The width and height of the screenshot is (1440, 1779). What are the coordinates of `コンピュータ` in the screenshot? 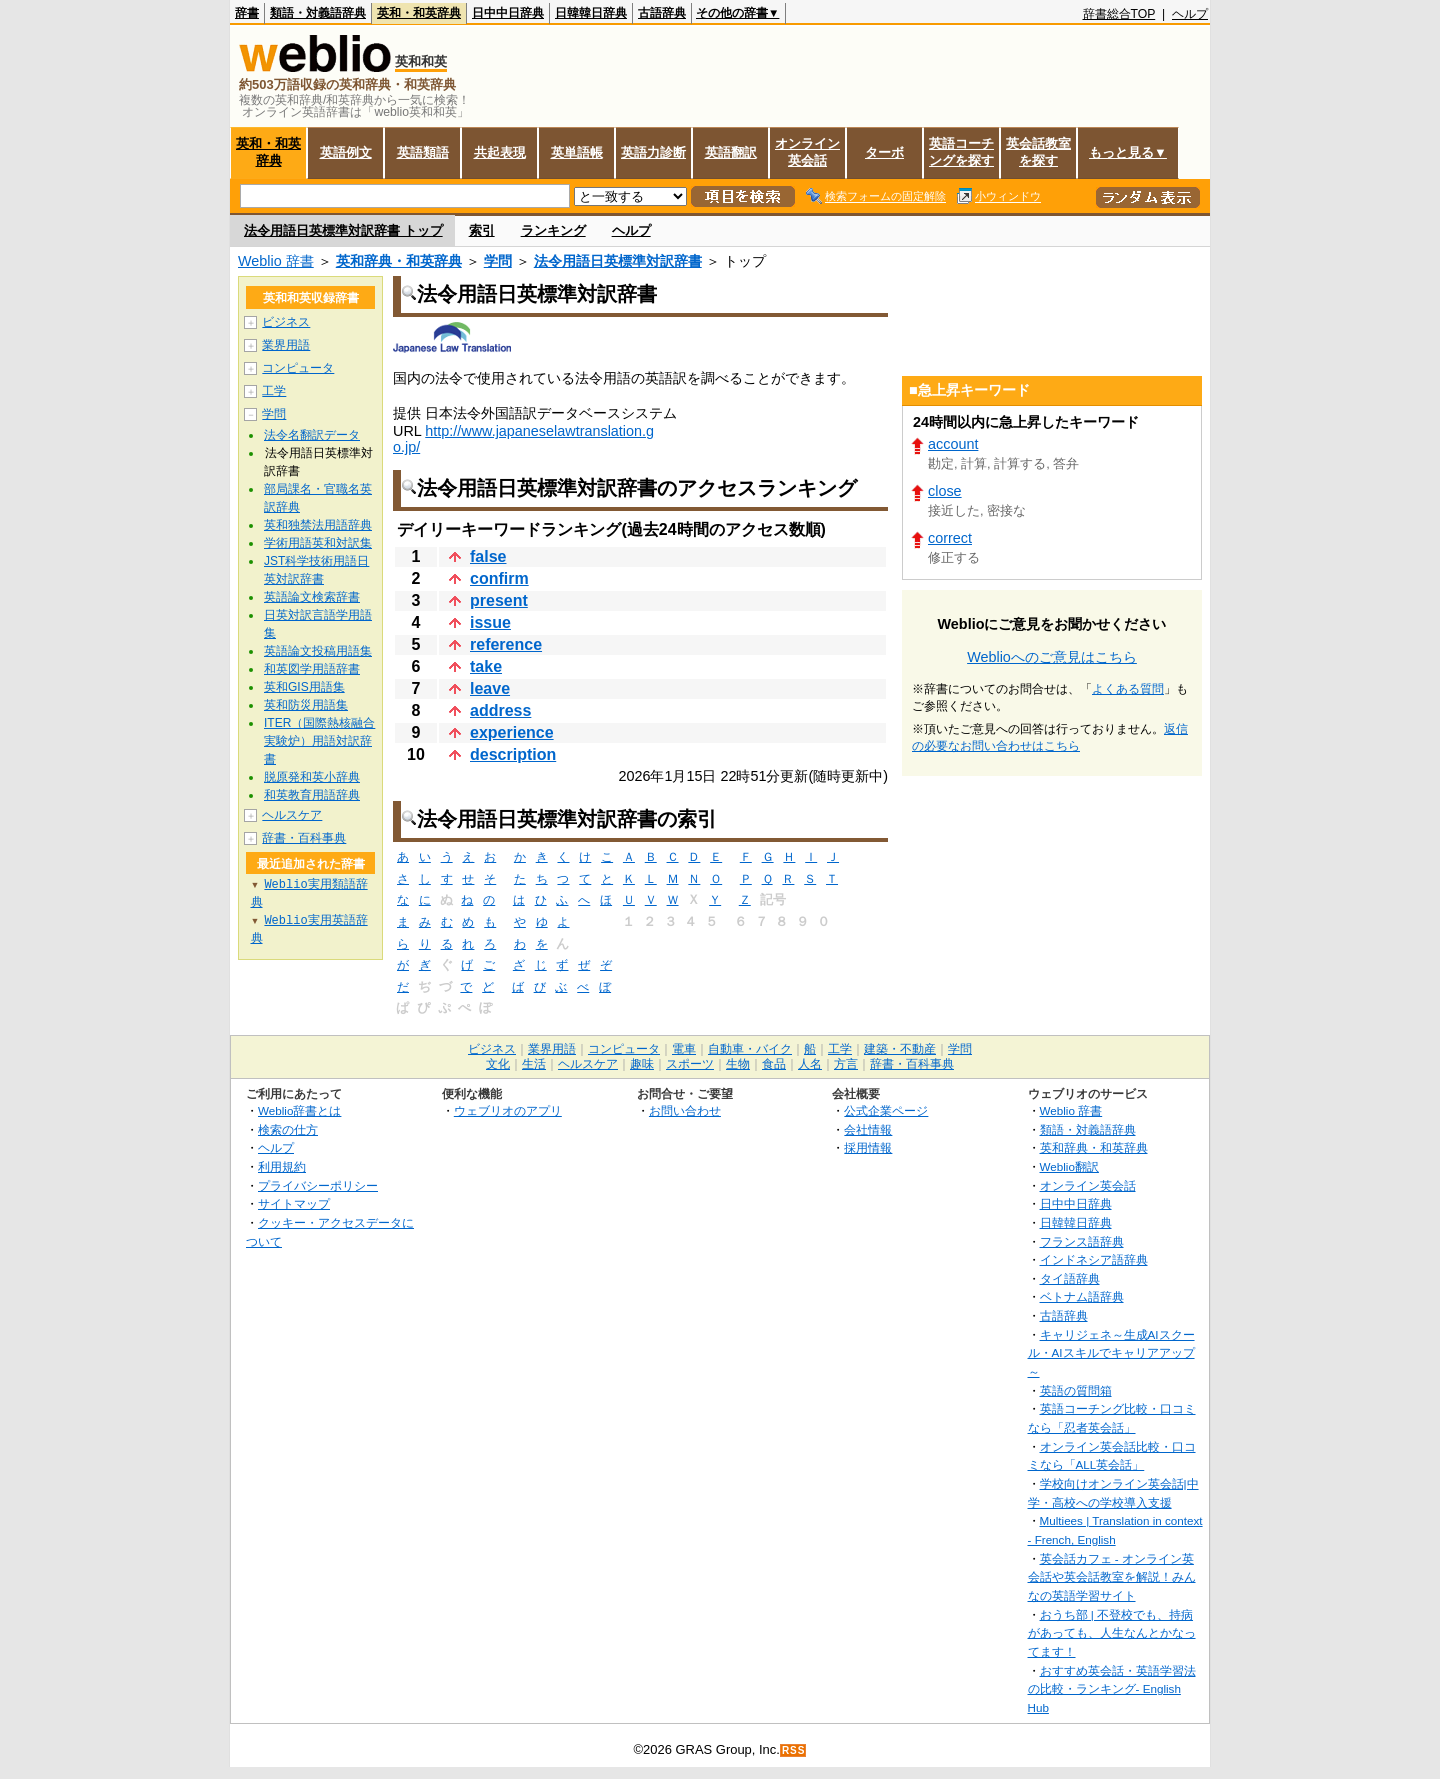 It's located at (298, 368).